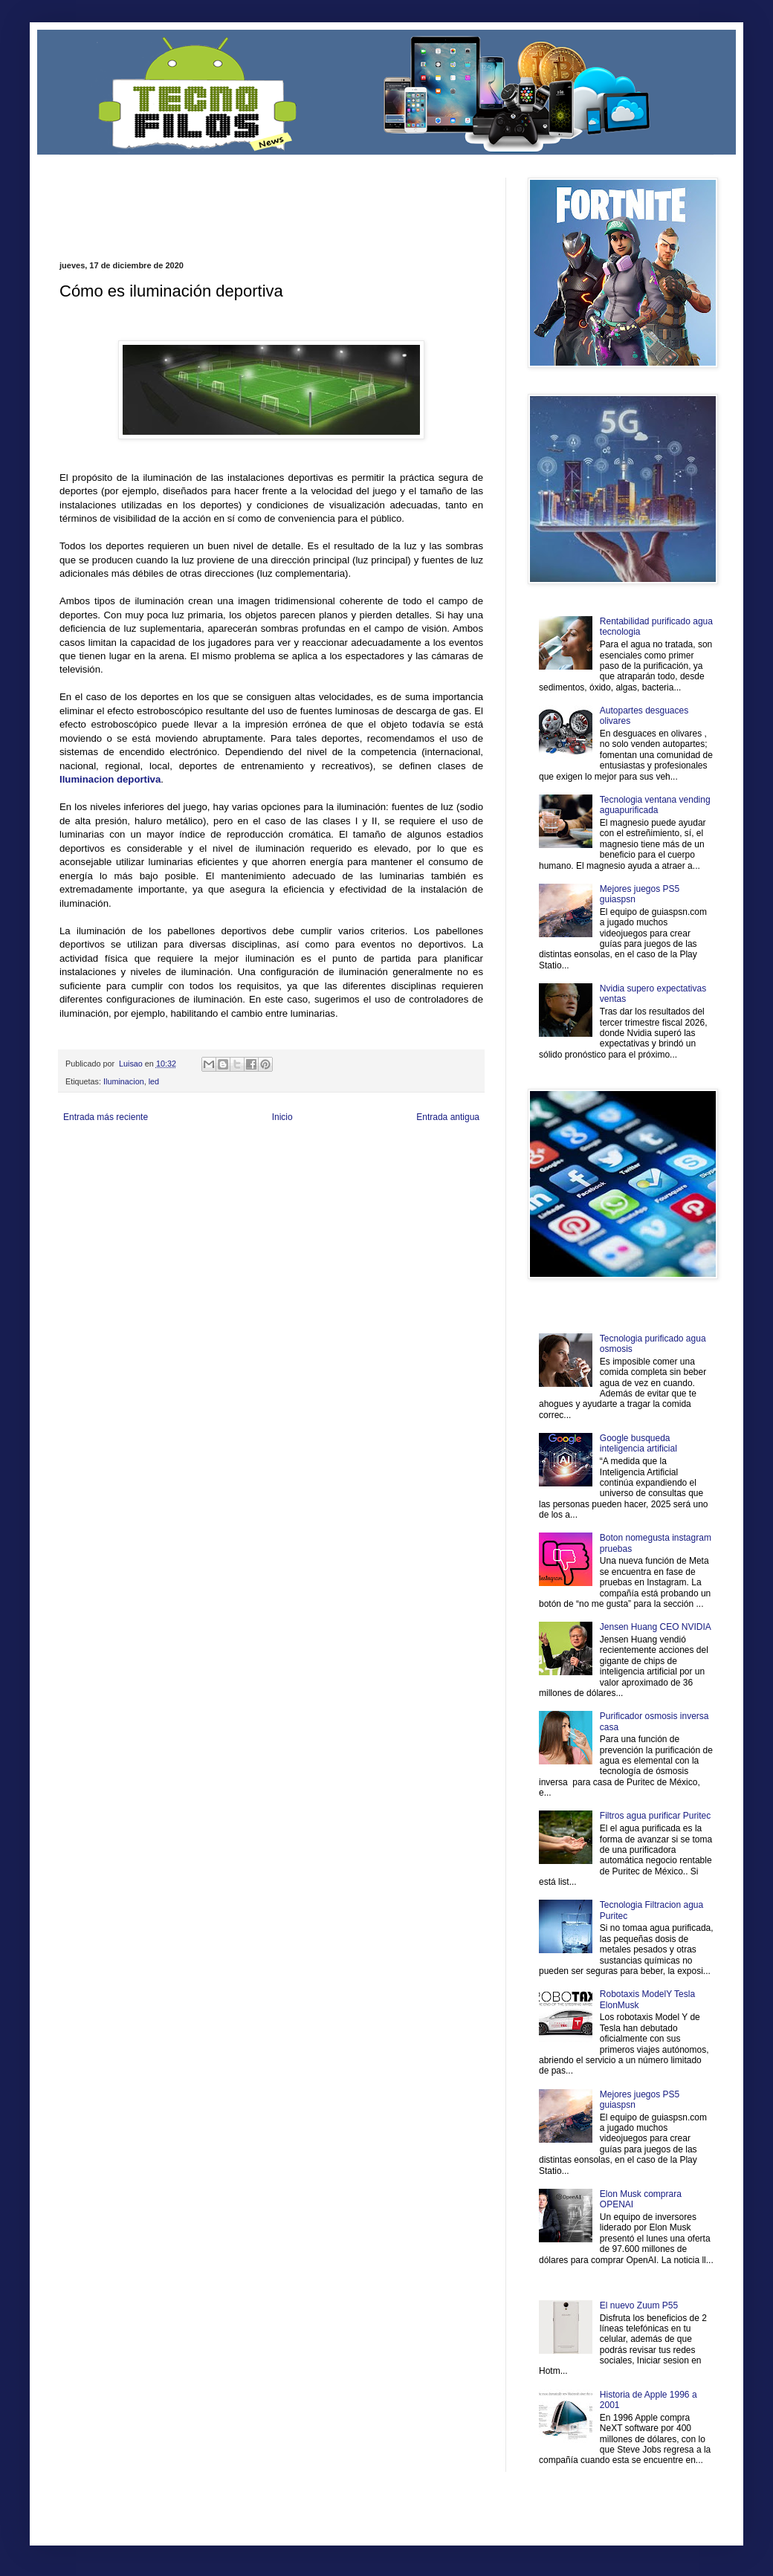 The width and height of the screenshot is (773, 2576). I want to click on Mundo Informativo, so click(154, 1178).